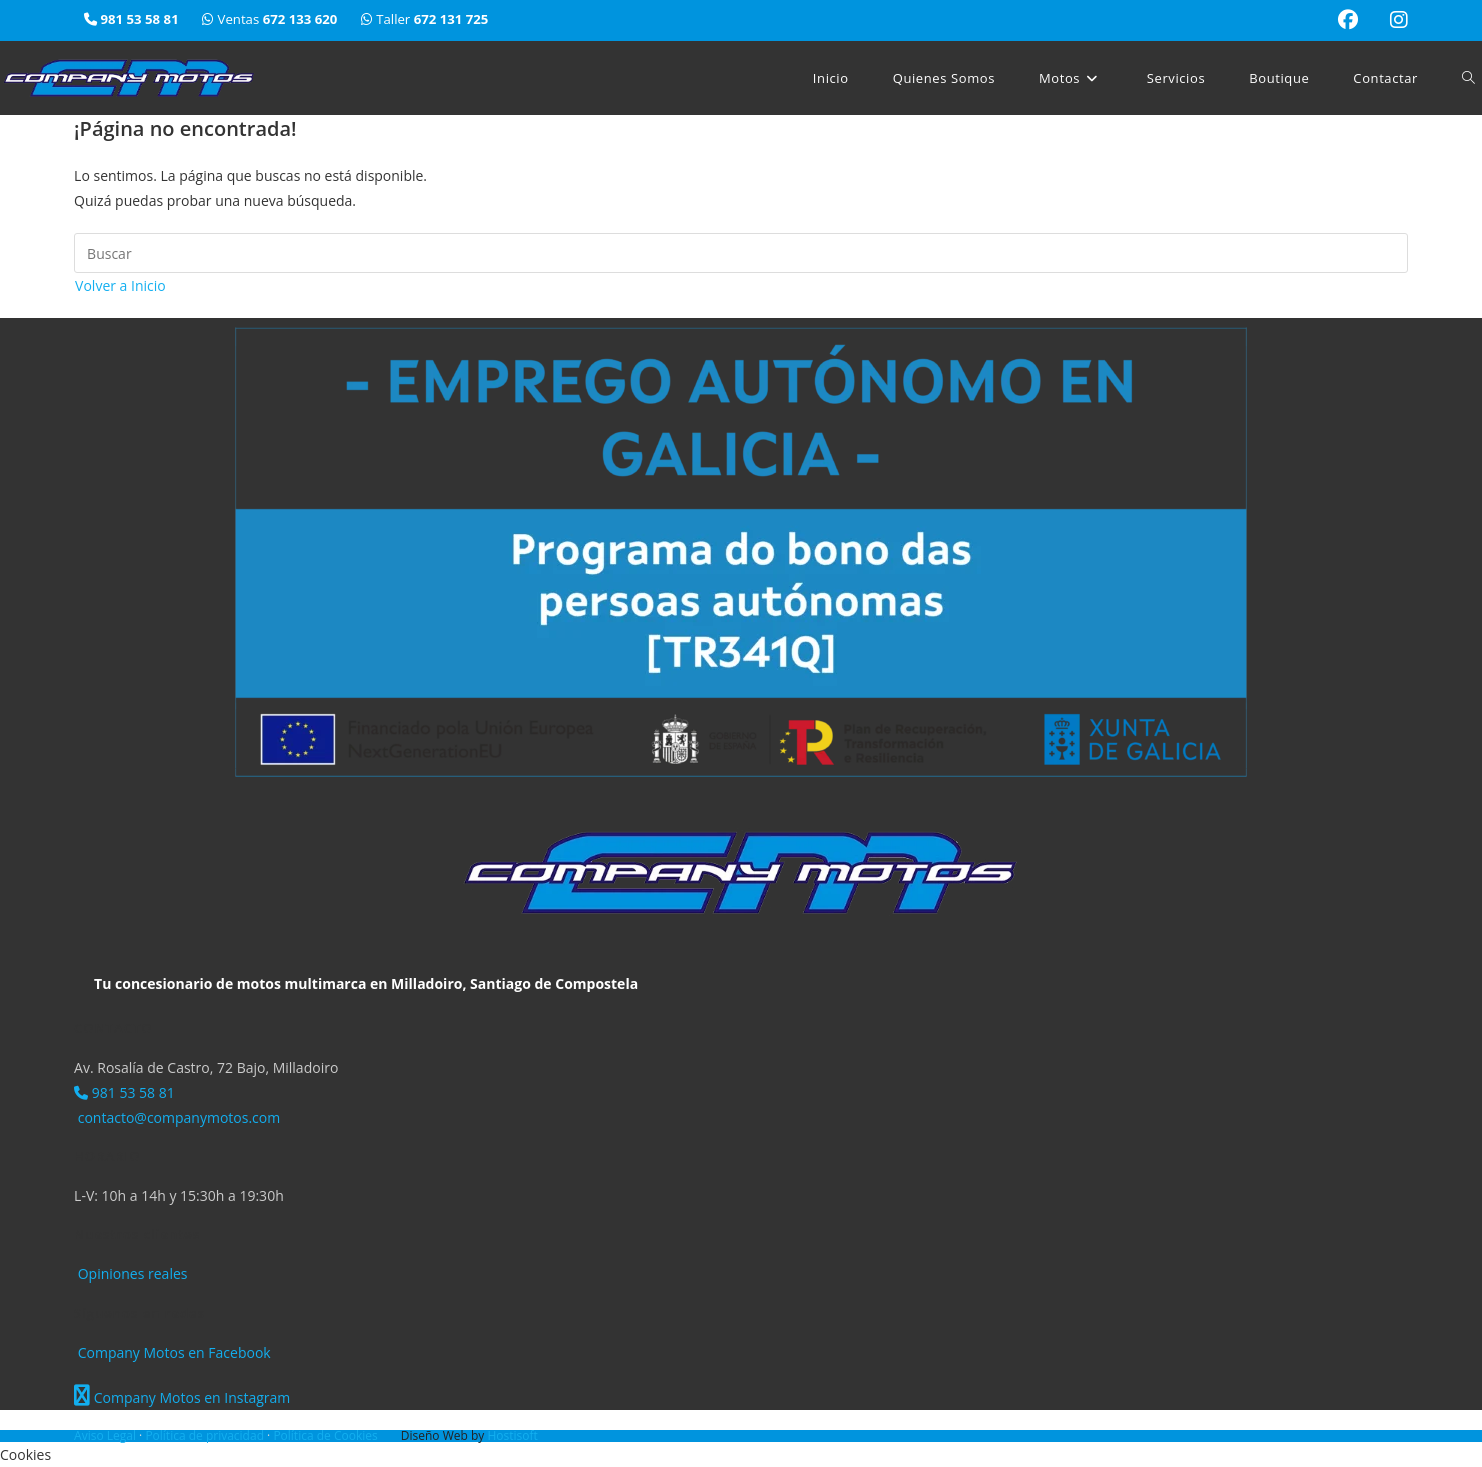  Describe the element at coordinates (1348, 20) in the screenshot. I see `[Facebook (se abre en una nueva pestaña)]` at that location.